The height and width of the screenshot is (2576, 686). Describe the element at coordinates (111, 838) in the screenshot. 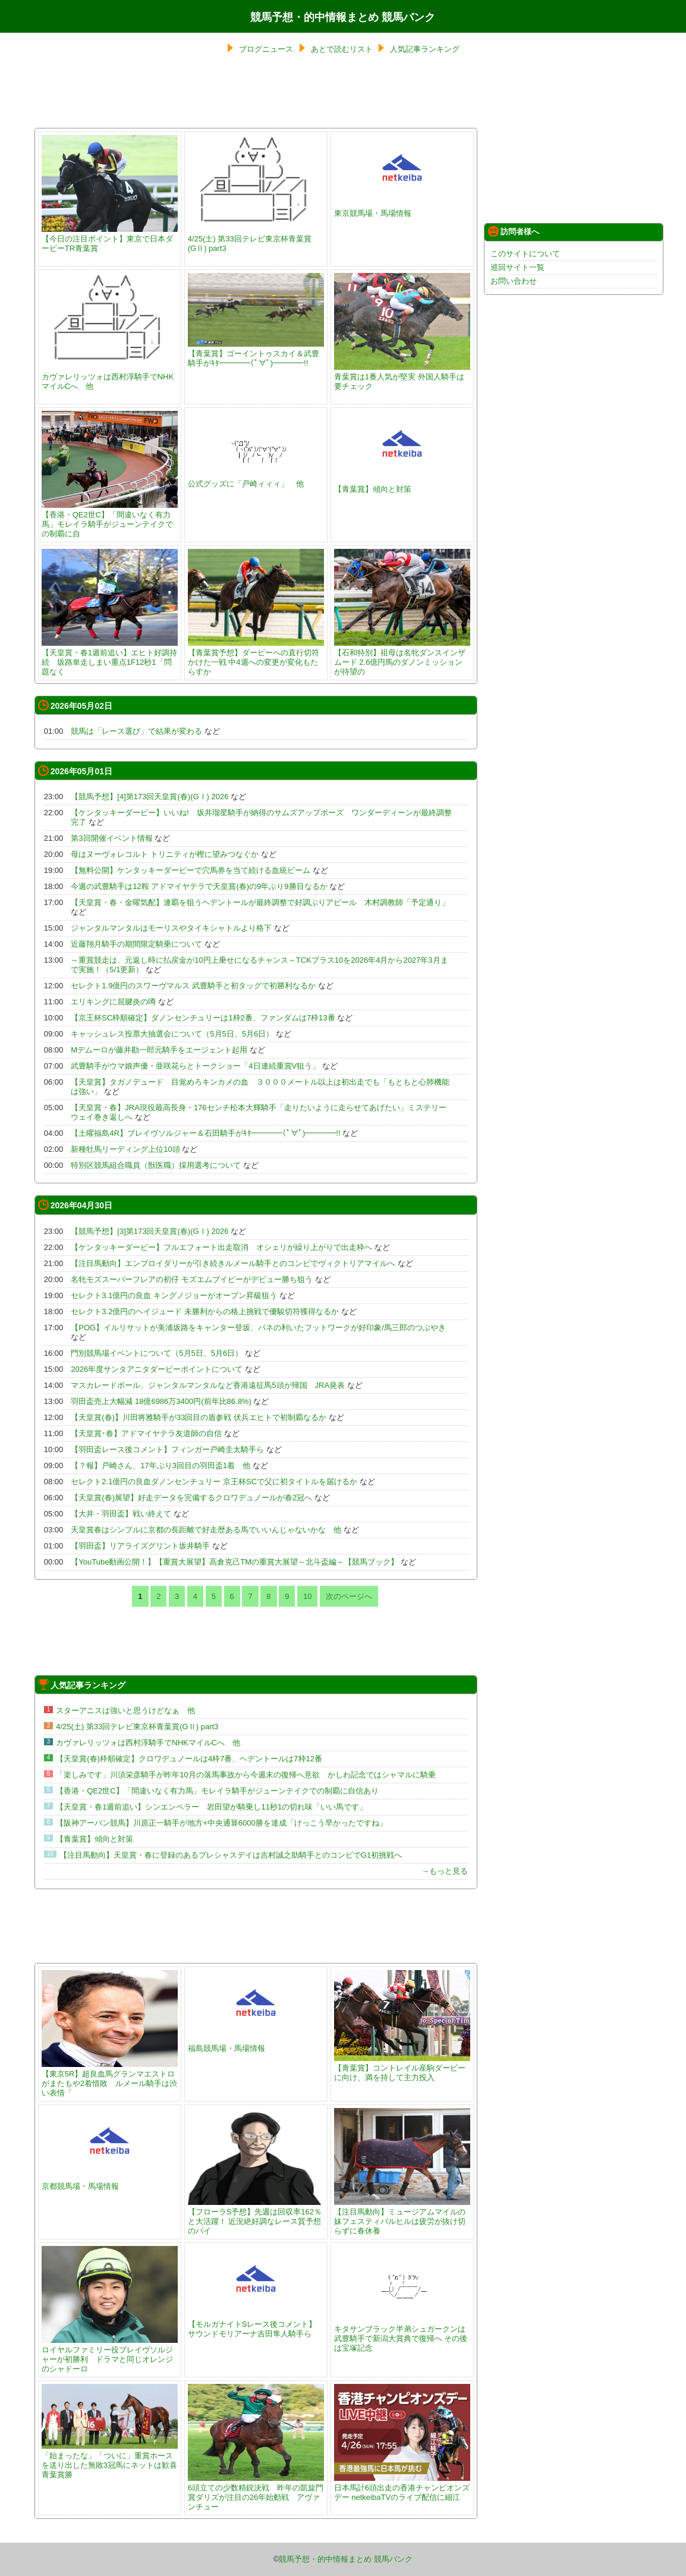

I see `第3回開催イベント情報` at that location.